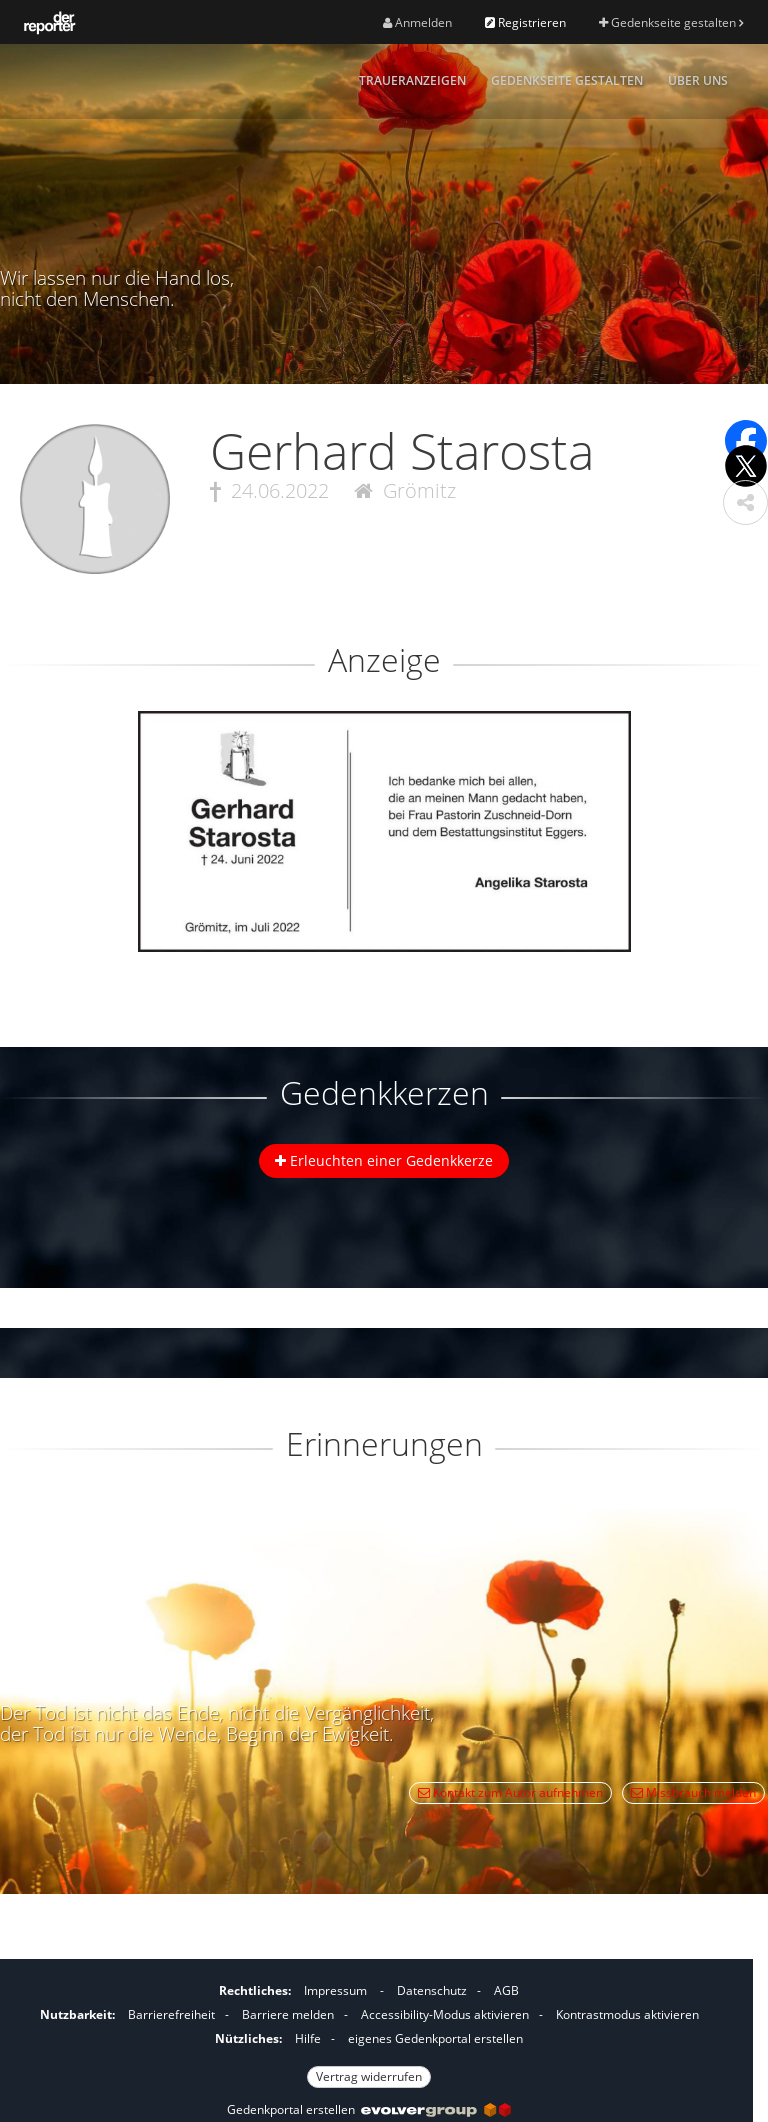 The width and height of the screenshot is (768, 2122). Describe the element at coordinates (445, 2014) in the screenshot. I see `Accessibility-Modus aktivieren [button]` at that location.